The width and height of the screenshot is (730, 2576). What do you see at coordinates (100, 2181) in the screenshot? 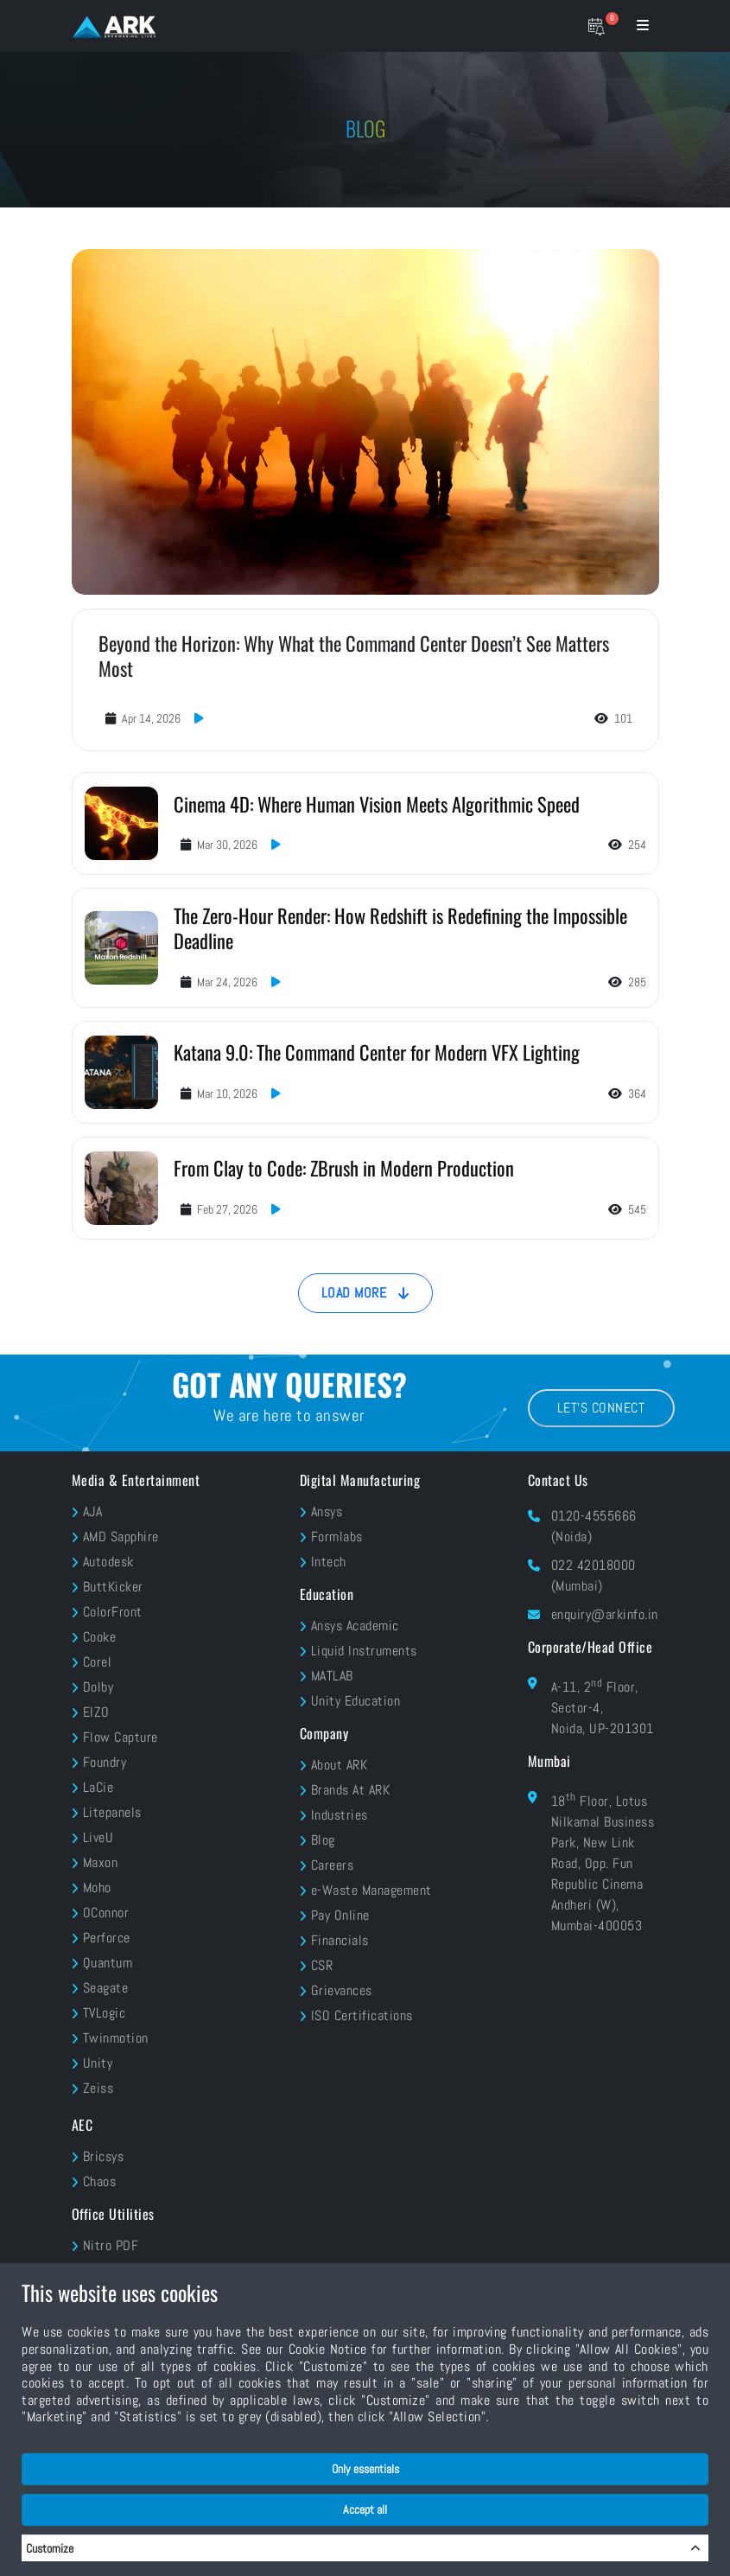
I see `Chaos` at bounding box center [100, 2181].